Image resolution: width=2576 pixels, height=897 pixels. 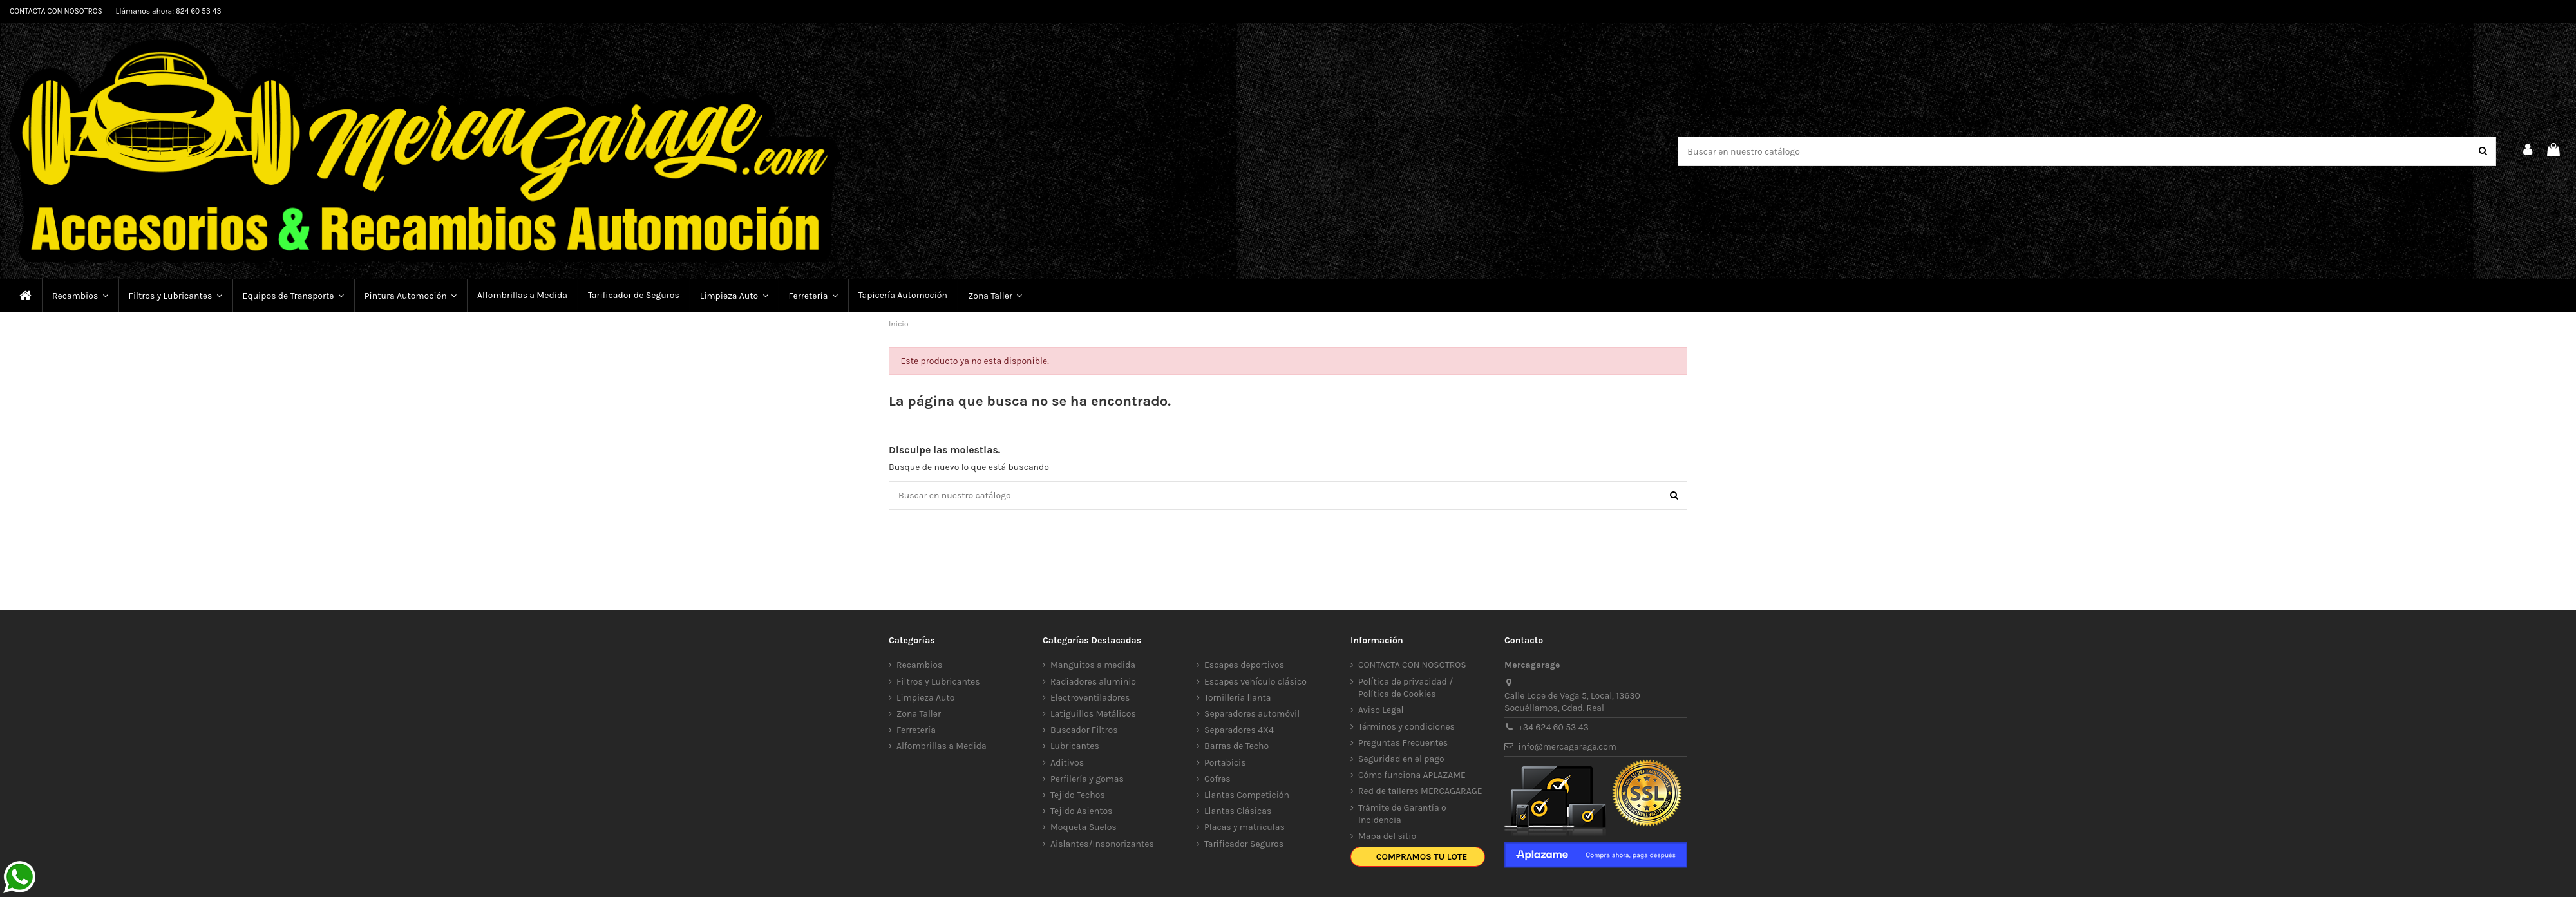 I want to click on Perfilería y gomas, so click(x=1087, y=778).